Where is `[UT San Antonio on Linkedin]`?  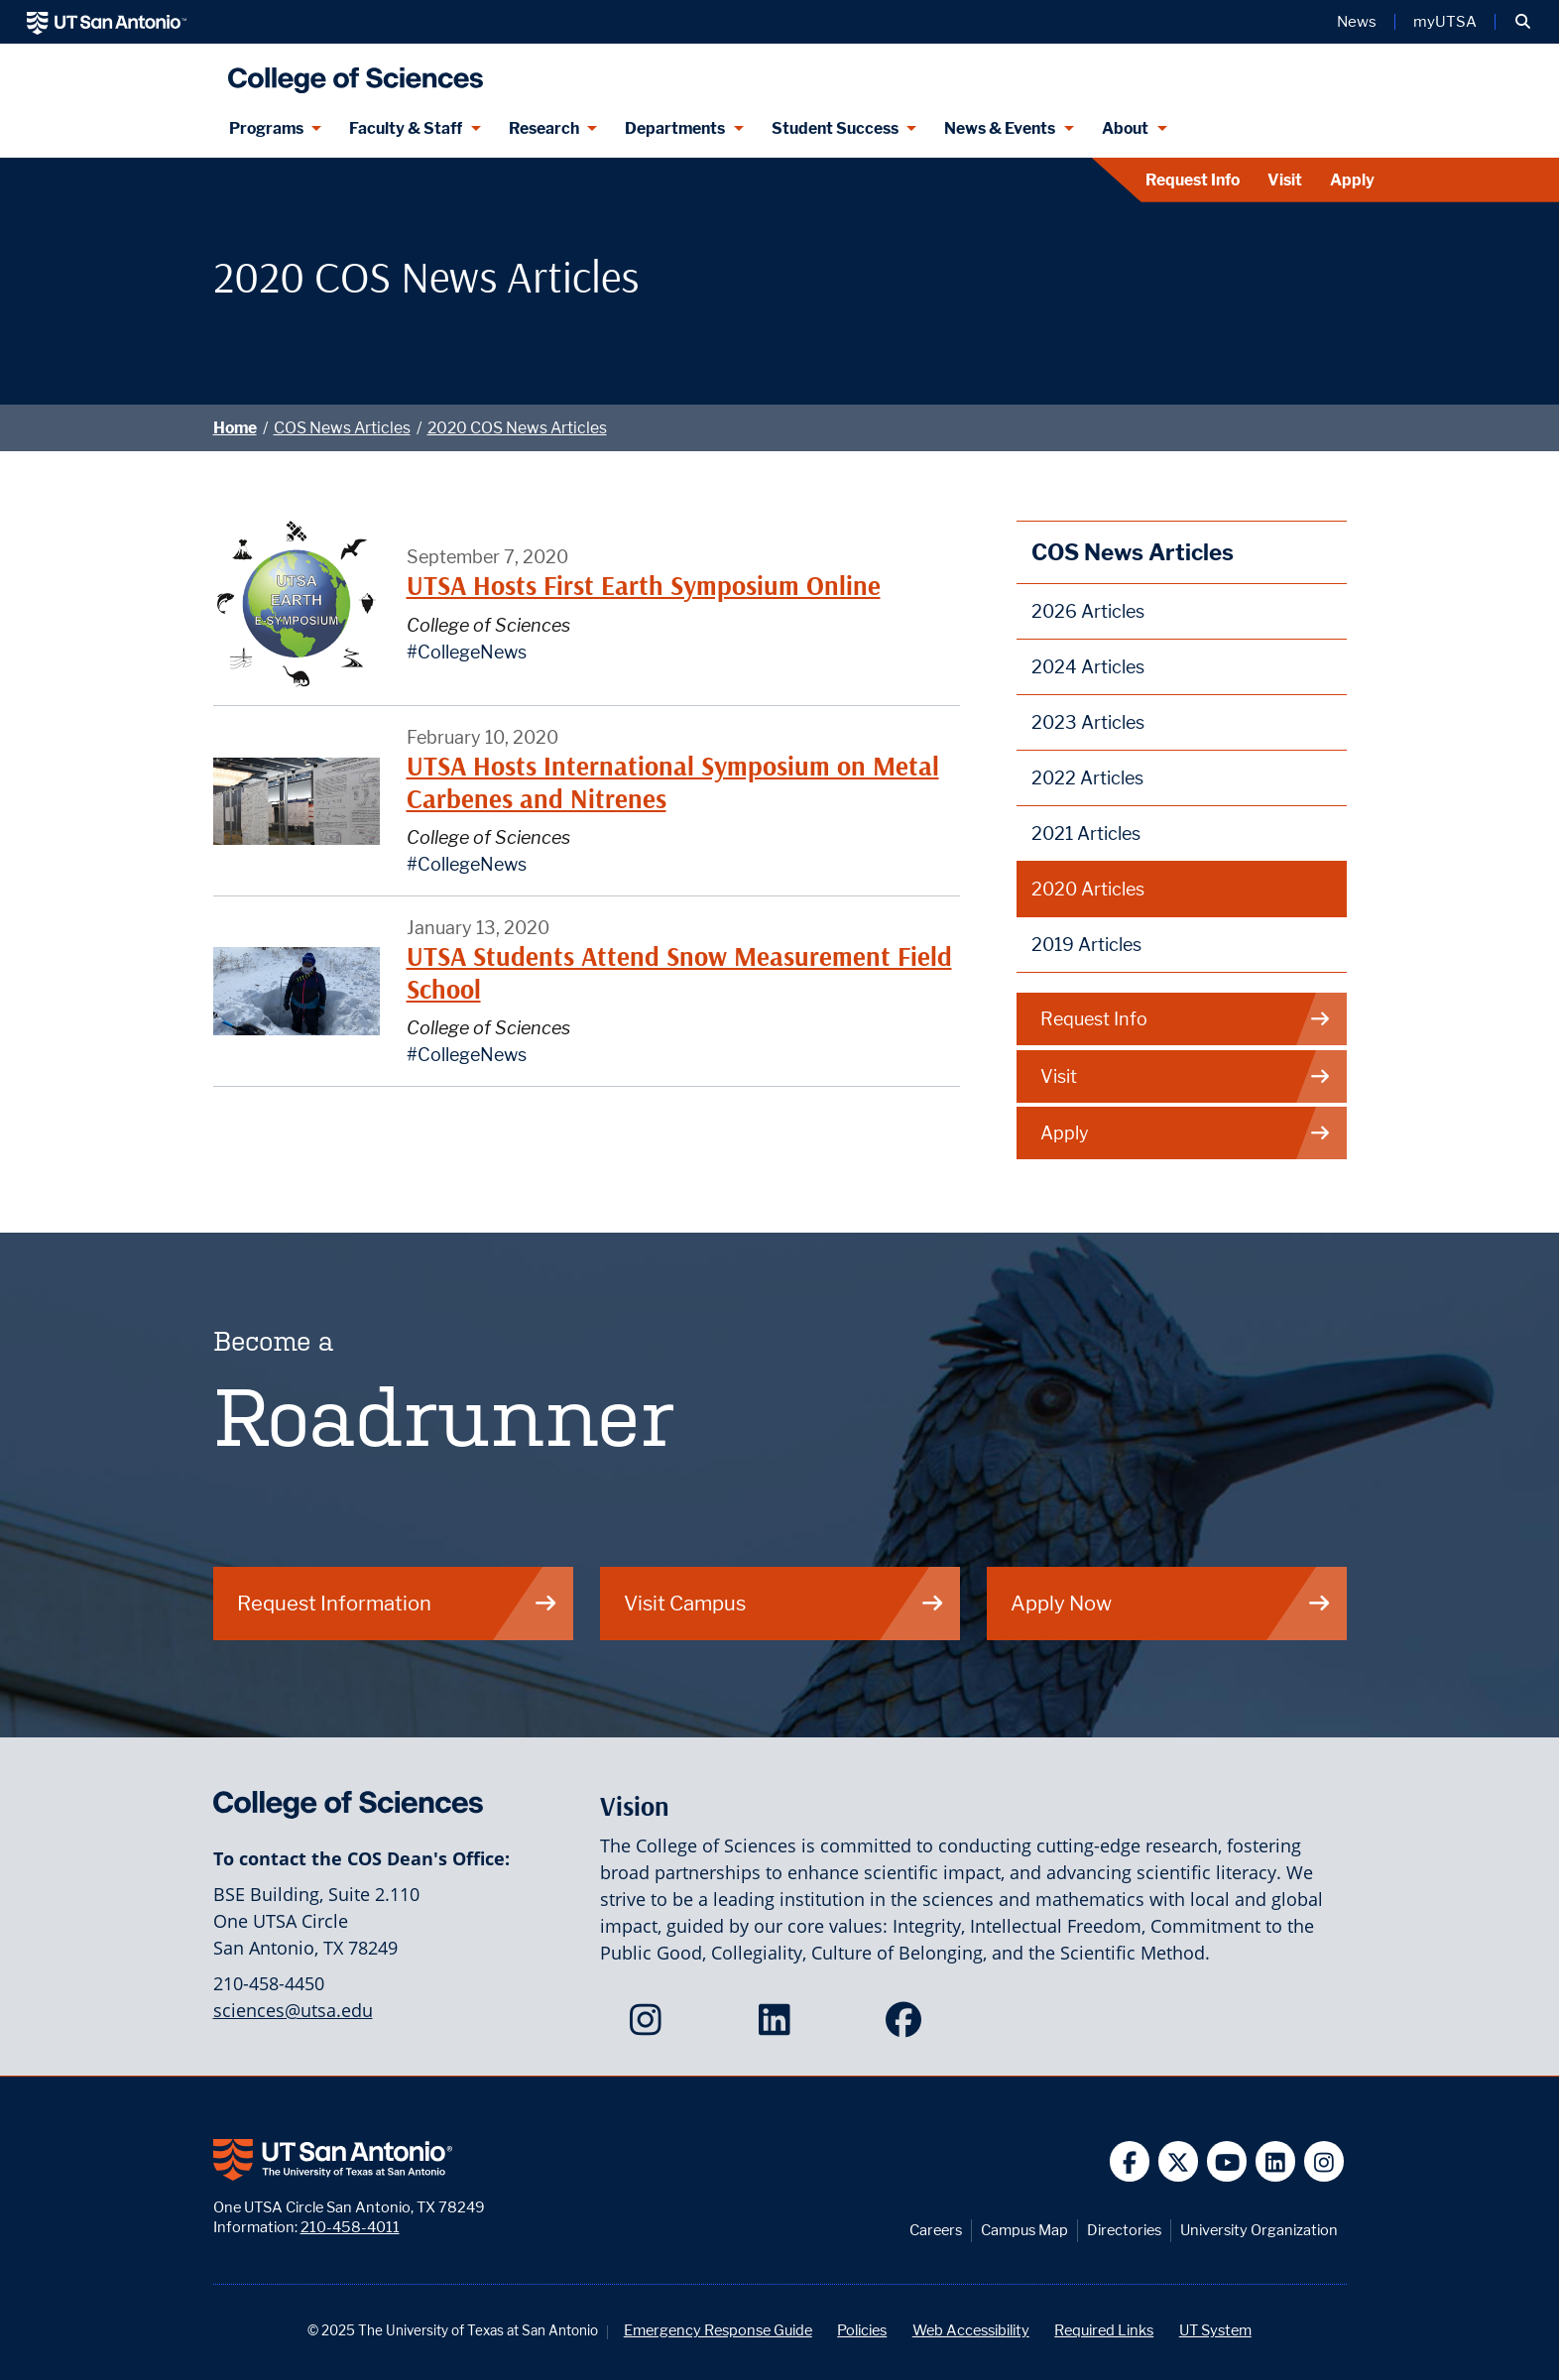 [UT San Antonio on Linkedin] is located at coordinates (1276, 2161).